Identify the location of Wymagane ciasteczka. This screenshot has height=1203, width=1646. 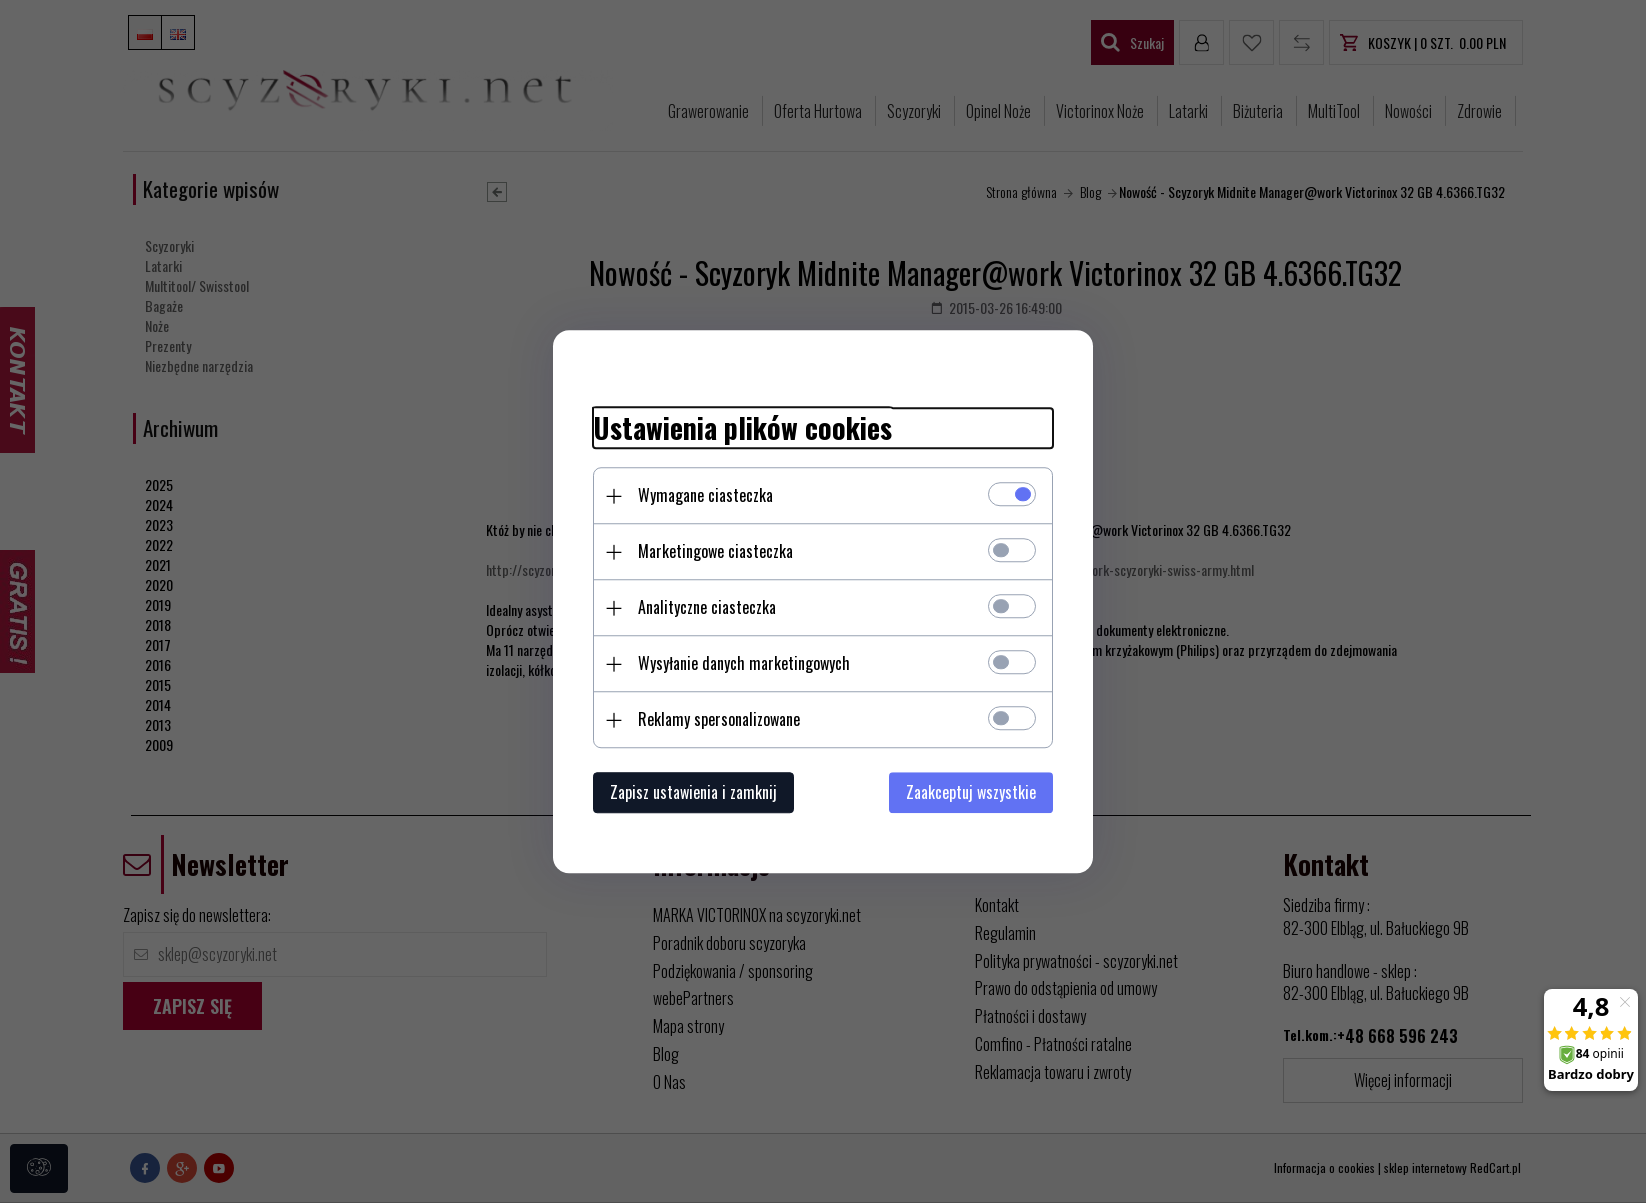
(705, 495).